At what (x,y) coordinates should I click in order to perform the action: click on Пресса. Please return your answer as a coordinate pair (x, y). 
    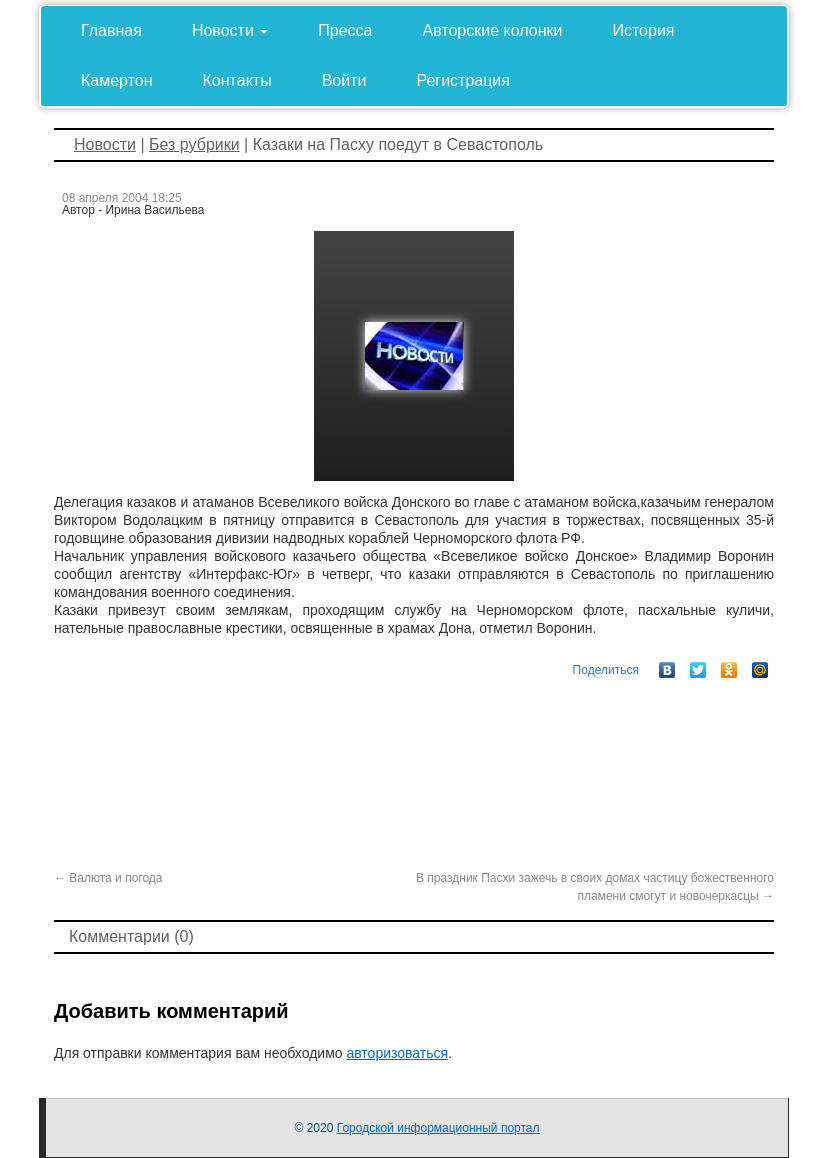
    Looking at the image, I should click on (345, 30).